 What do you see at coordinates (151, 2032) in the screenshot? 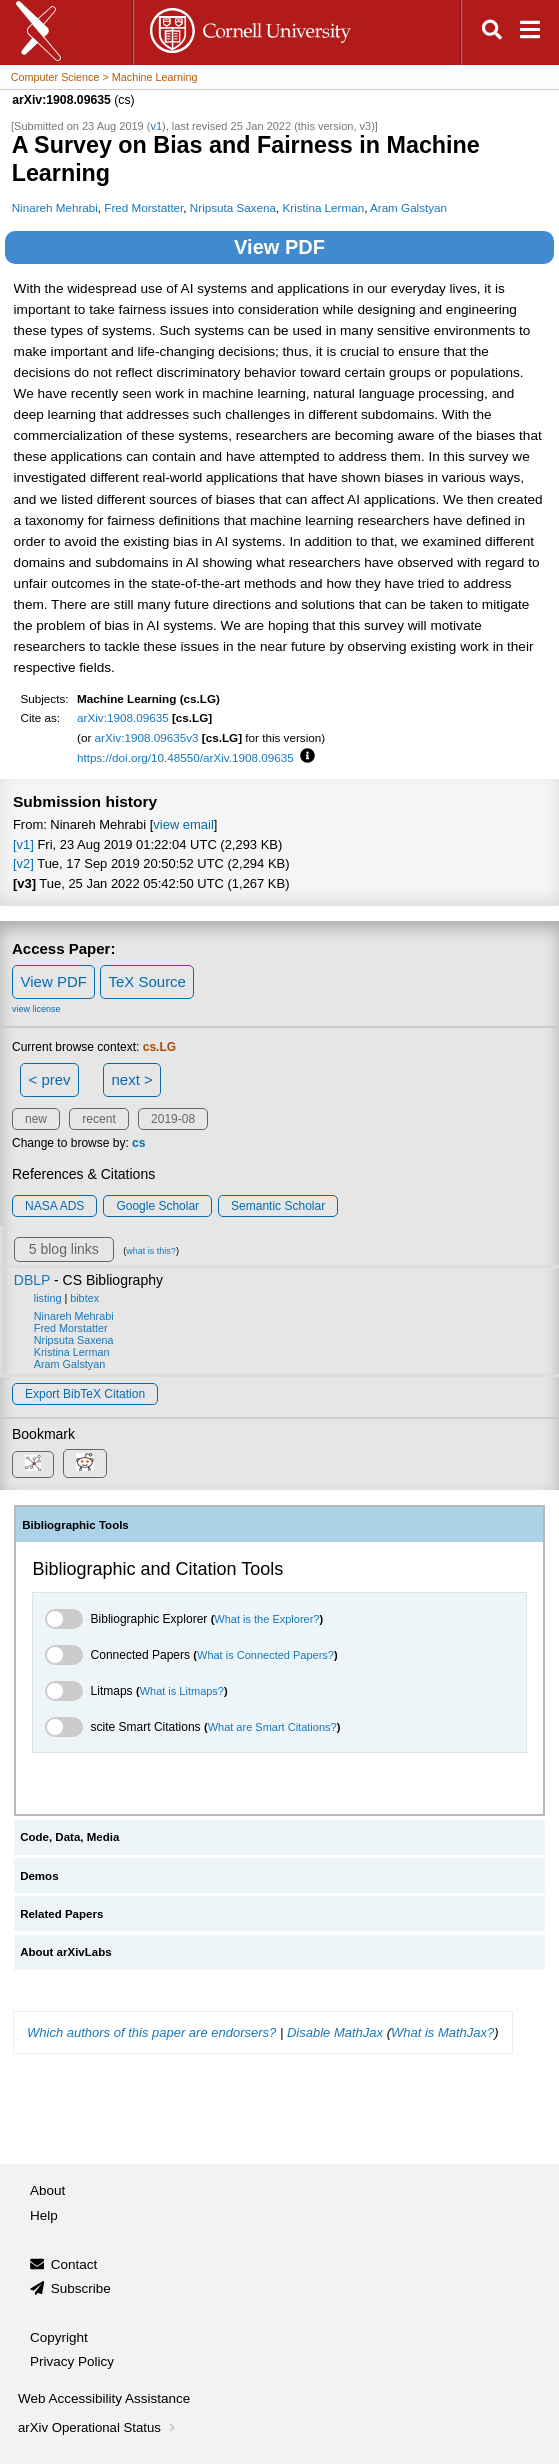
I see `Which authors of this paper are endorsers?` at bounding box center [151, 2032].